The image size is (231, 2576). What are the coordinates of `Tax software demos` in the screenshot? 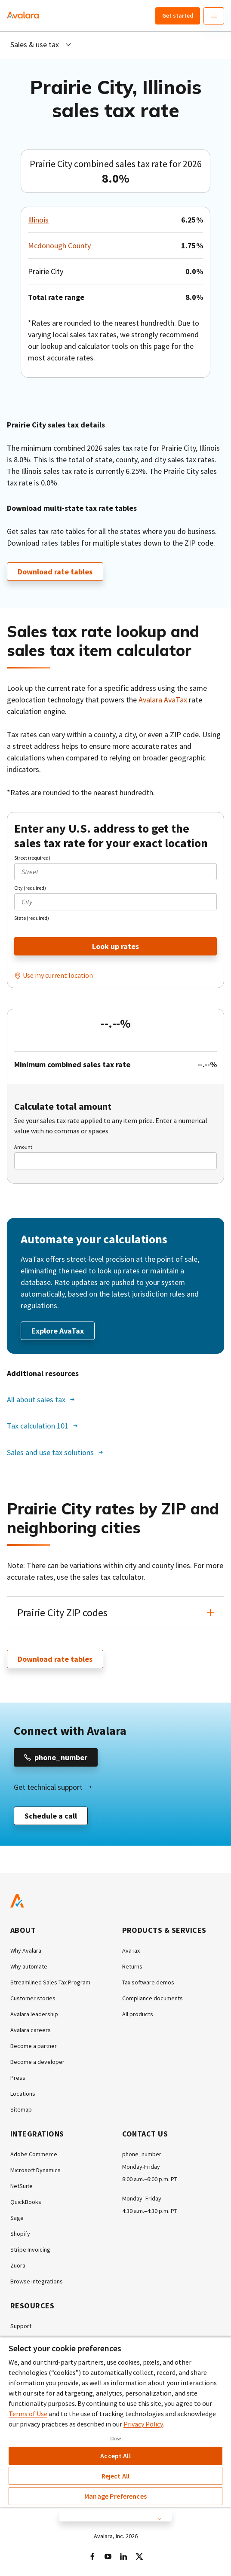 It's located at (148, 1982).